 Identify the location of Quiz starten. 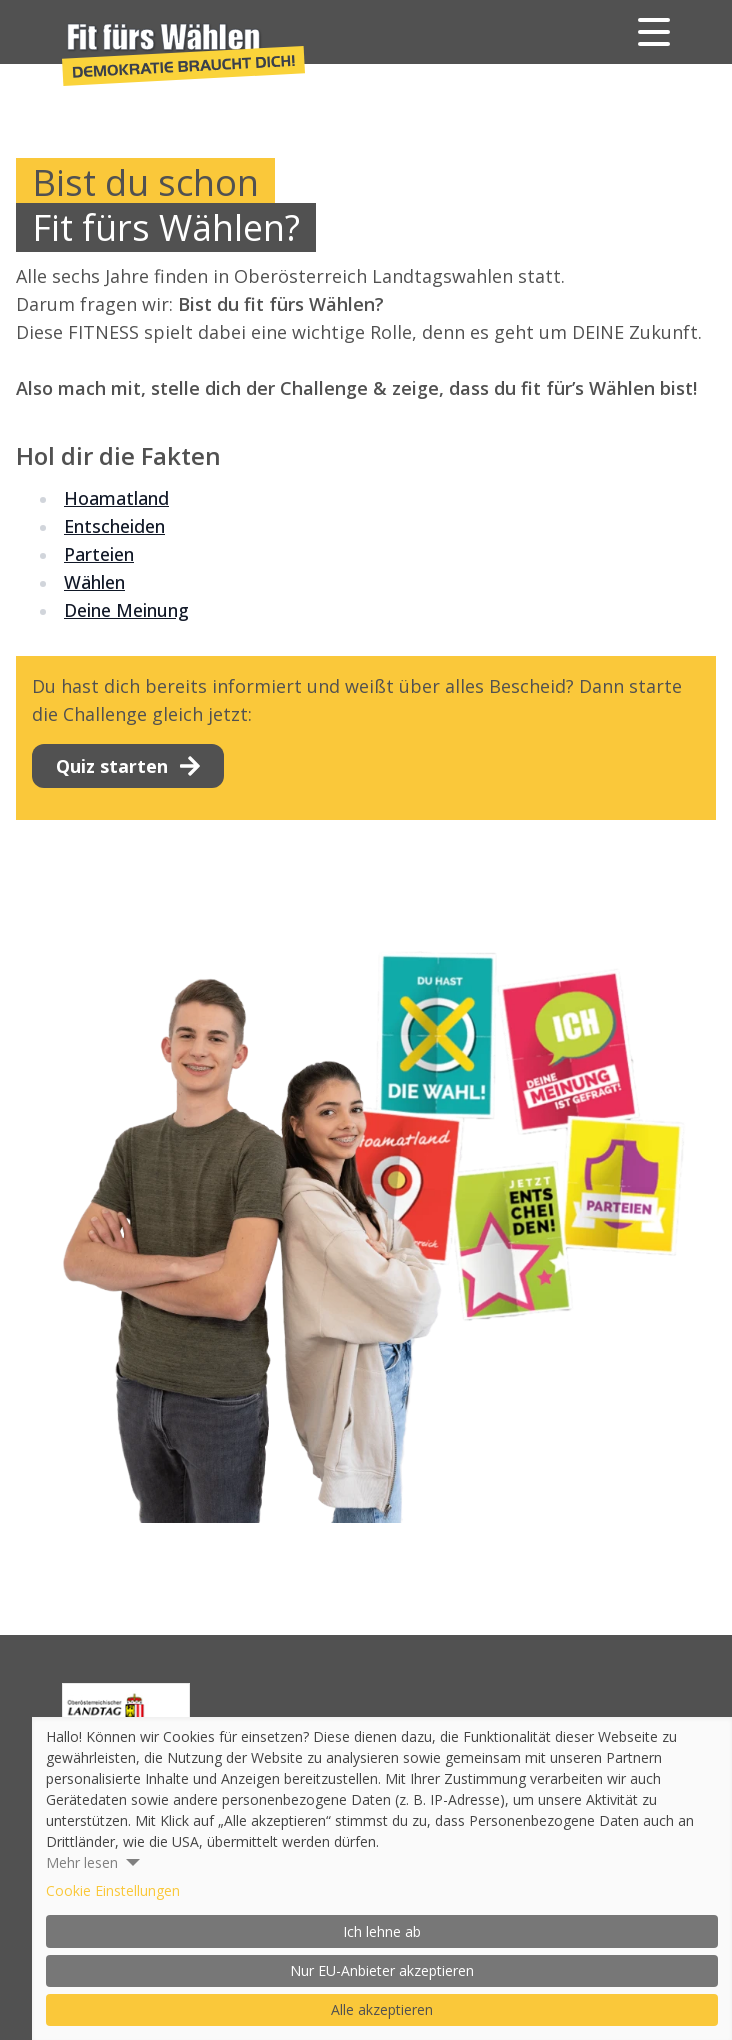
(128, 766).